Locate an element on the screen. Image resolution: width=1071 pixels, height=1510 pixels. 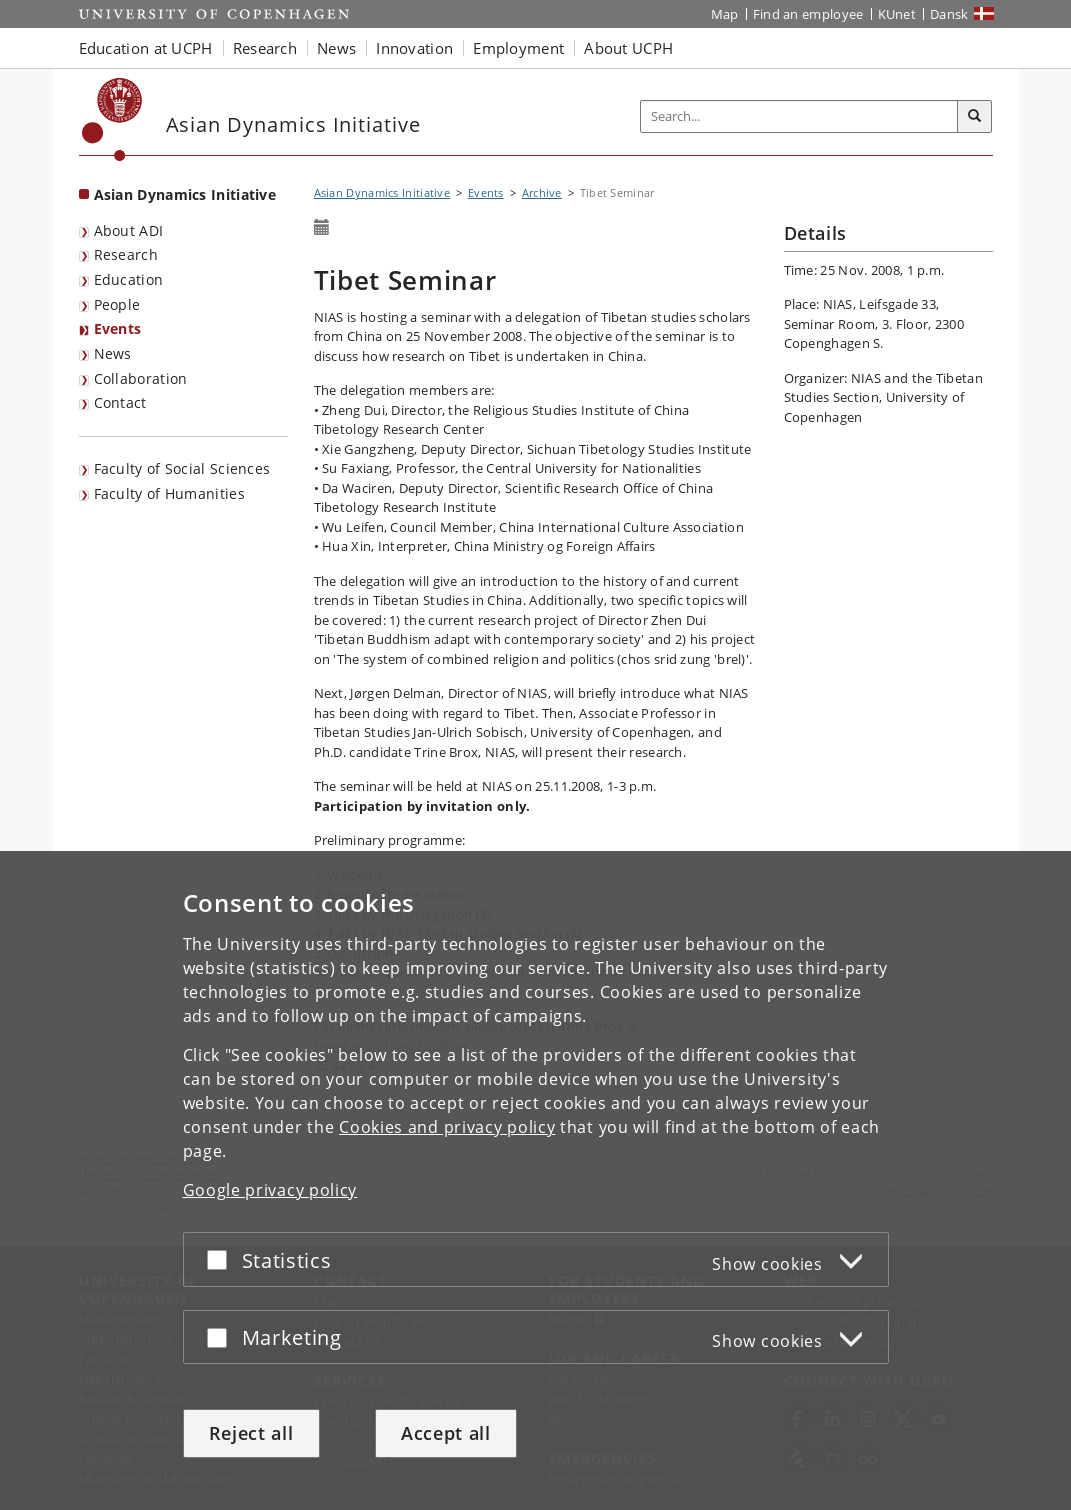
Events is located at coordinates (118, 328).